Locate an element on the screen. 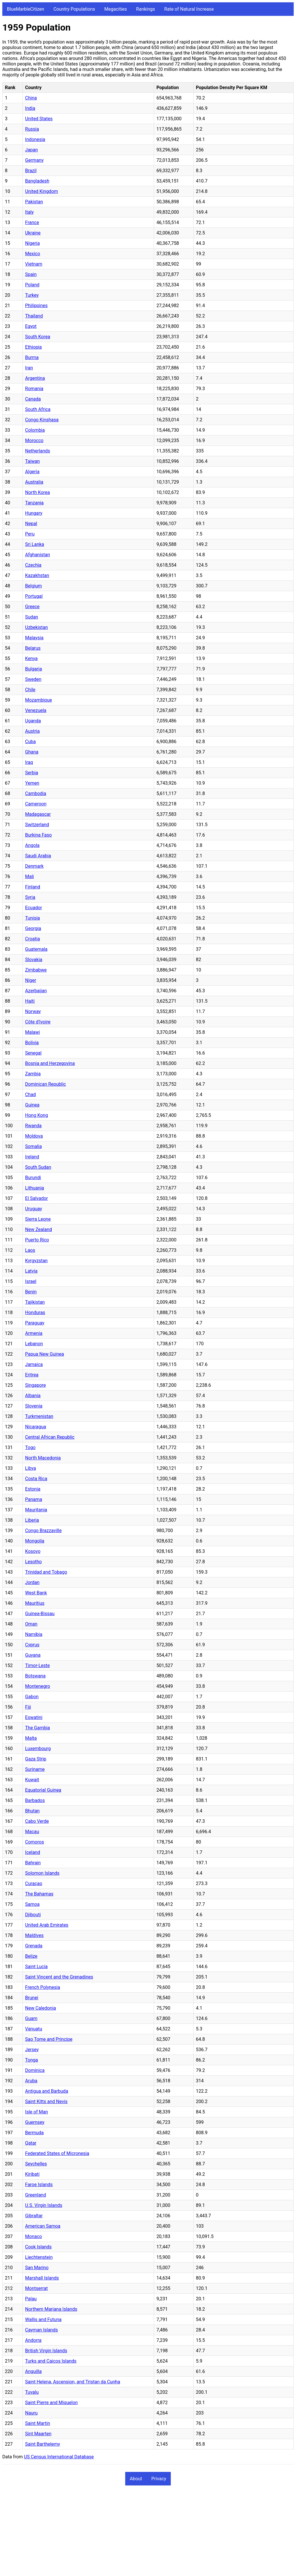 This screenshot has width=296, height=2576. Bolivia is located at coordinates (32, 1042).